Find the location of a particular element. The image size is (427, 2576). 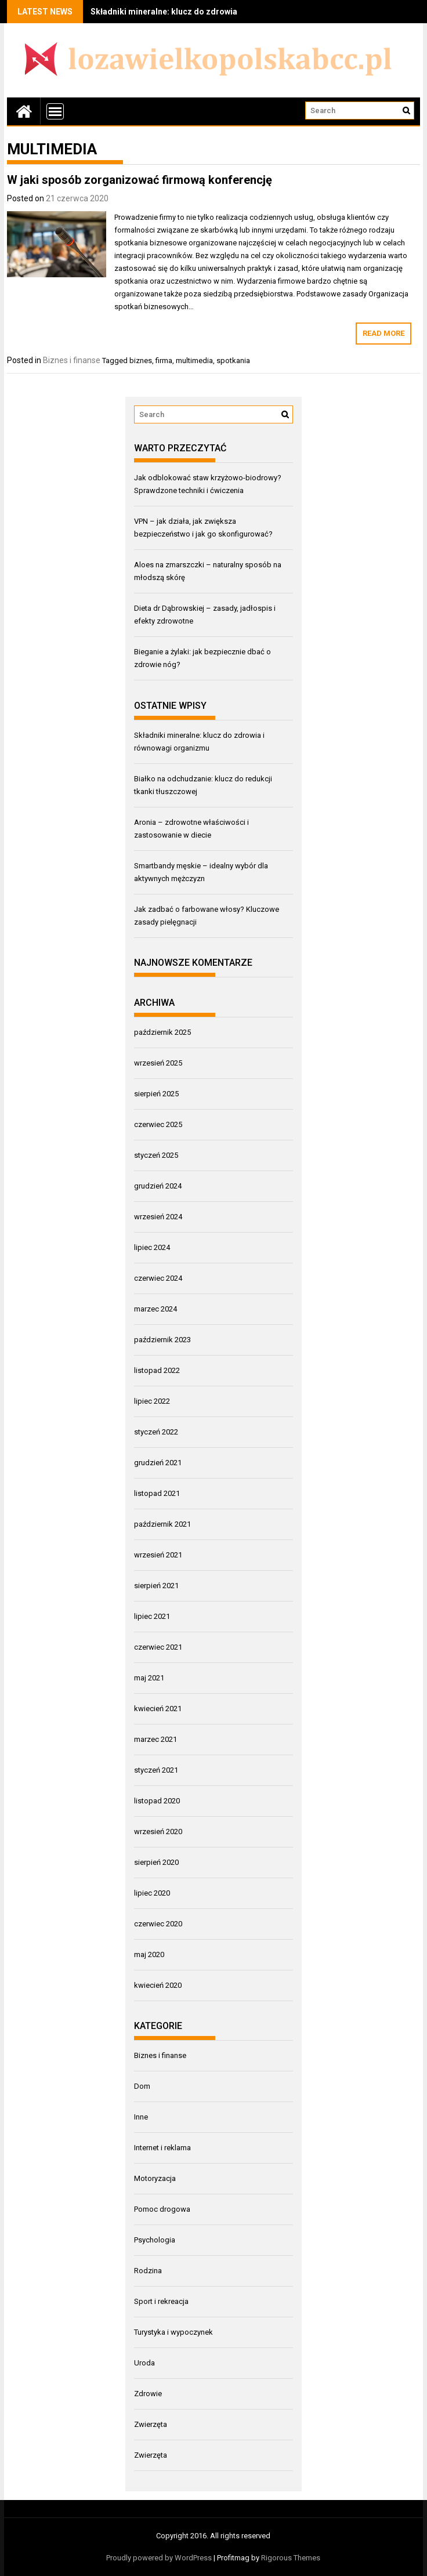

Pomoc drogowa is located at coordinates (162, 2209).